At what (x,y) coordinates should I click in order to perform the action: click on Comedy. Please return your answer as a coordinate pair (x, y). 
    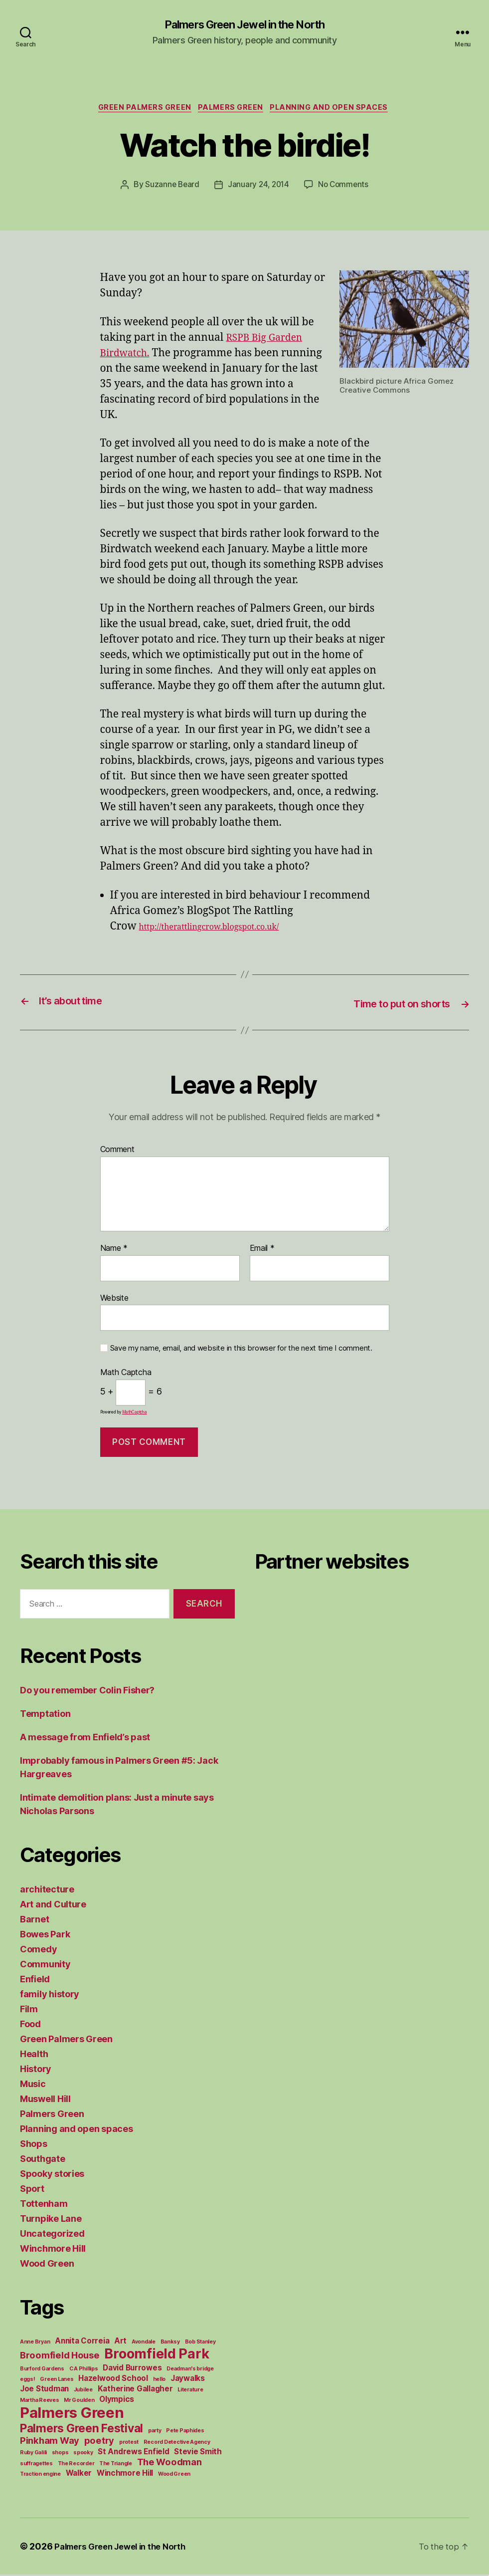
    Looking at the image, I should click on (38, 1950).